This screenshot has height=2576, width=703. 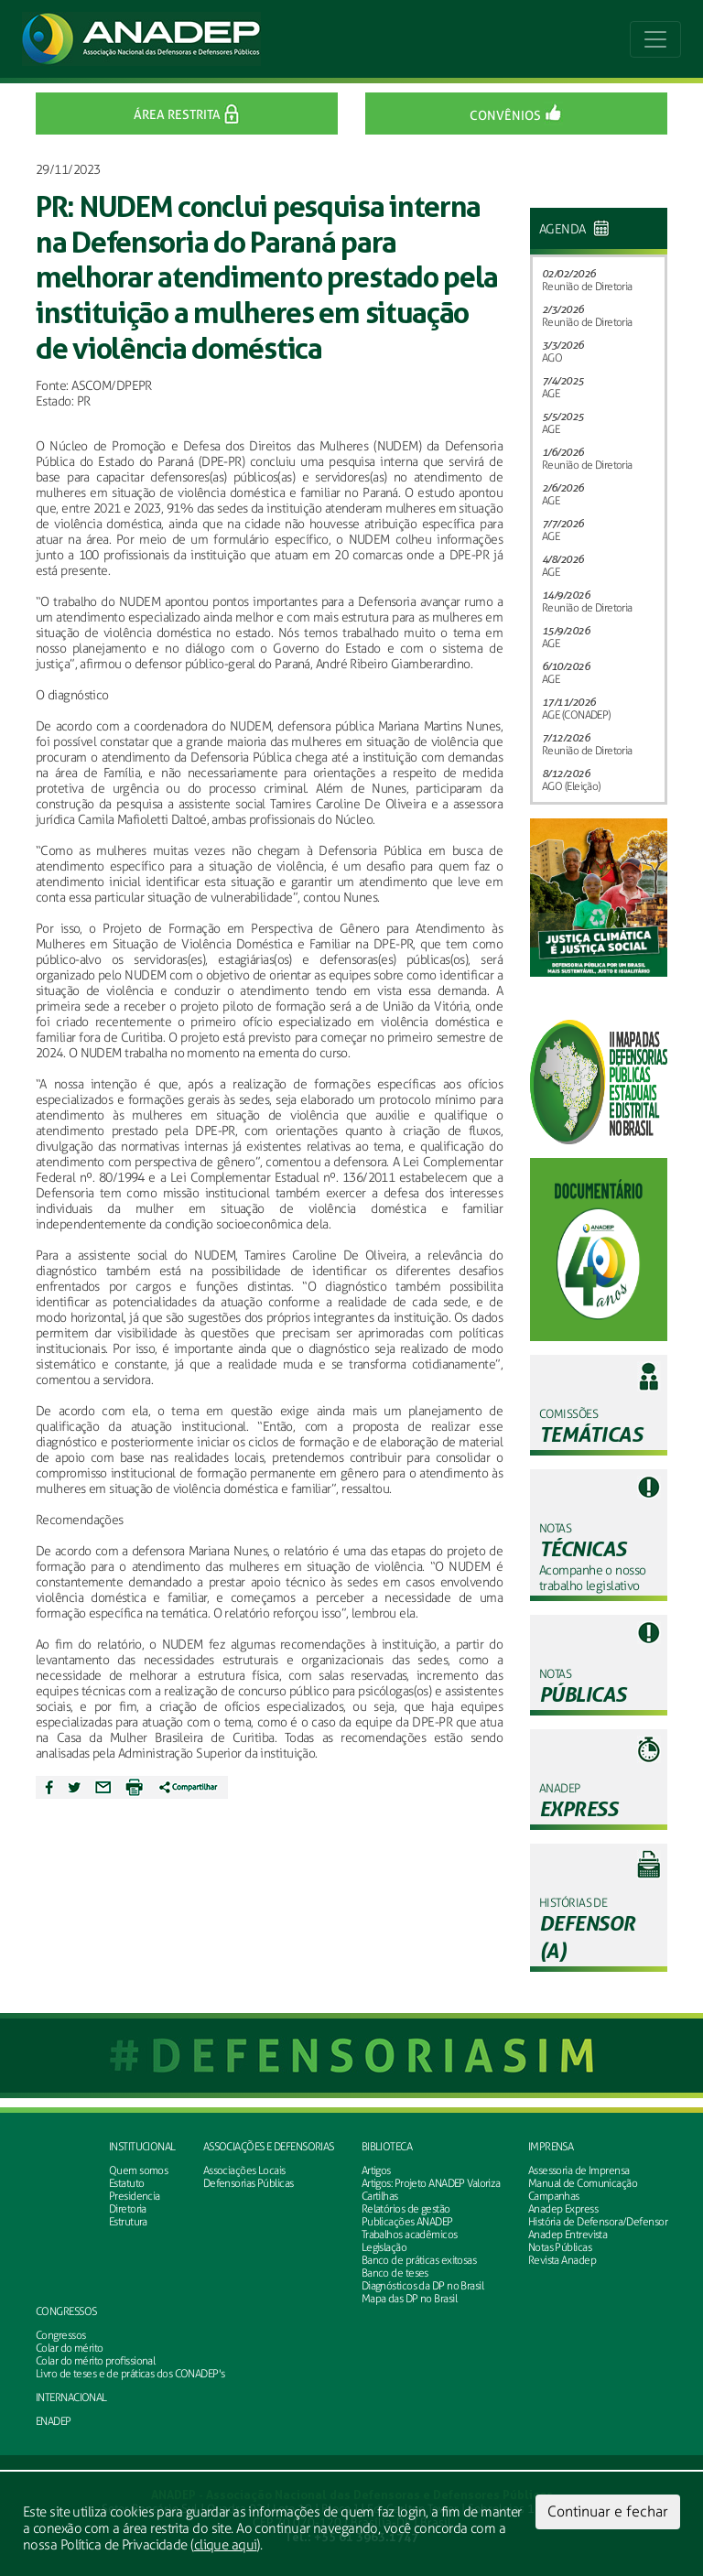 I want to click on Defensorias Públicas, so click(x=248, y=2183).